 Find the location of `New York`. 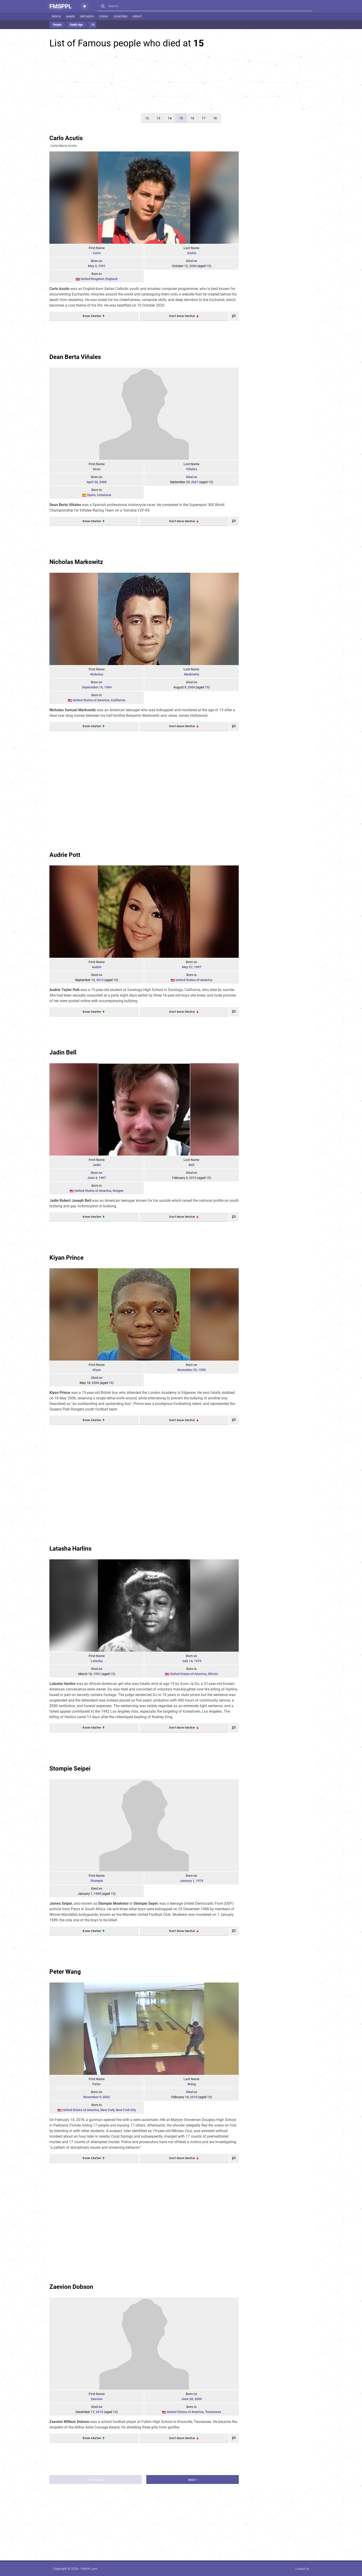

New York is located at coordinates (107, 2110).